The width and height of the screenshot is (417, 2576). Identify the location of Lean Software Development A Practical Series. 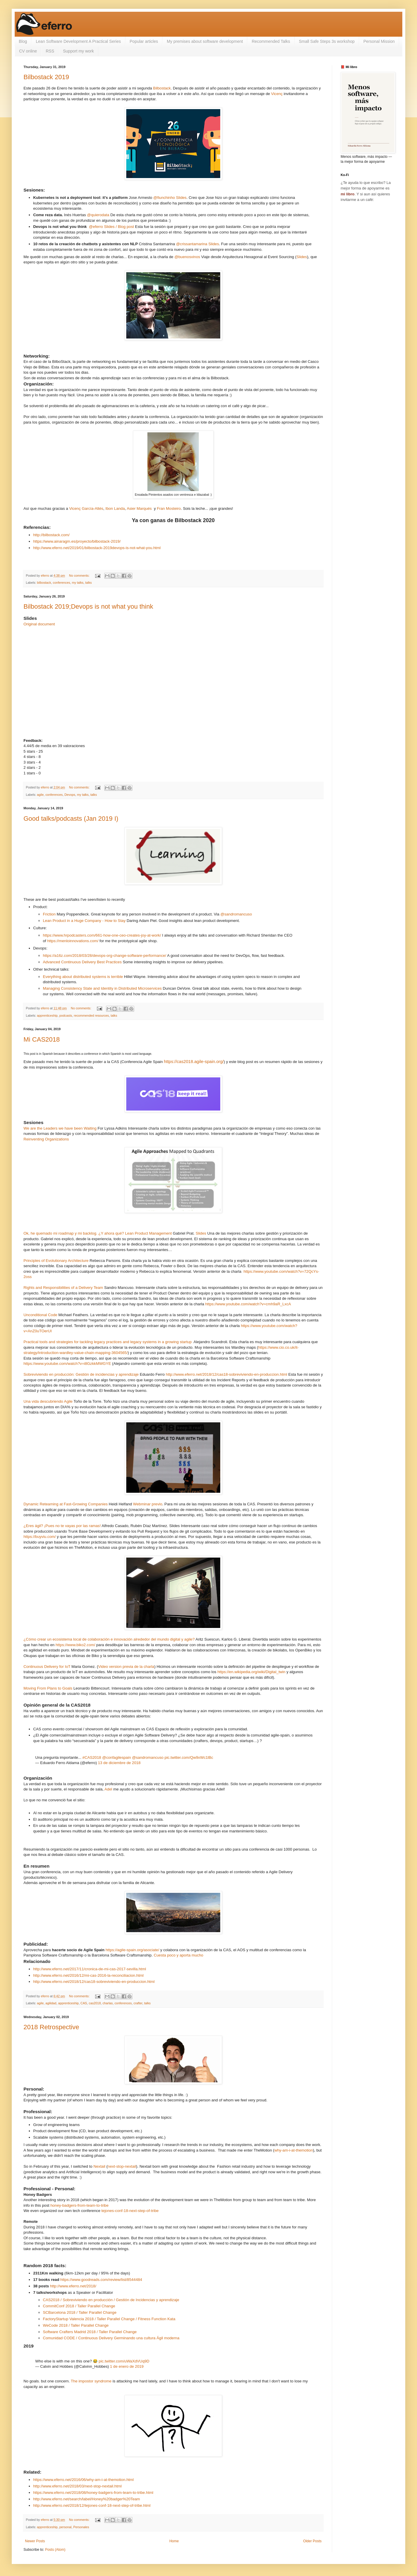
(78, 41).